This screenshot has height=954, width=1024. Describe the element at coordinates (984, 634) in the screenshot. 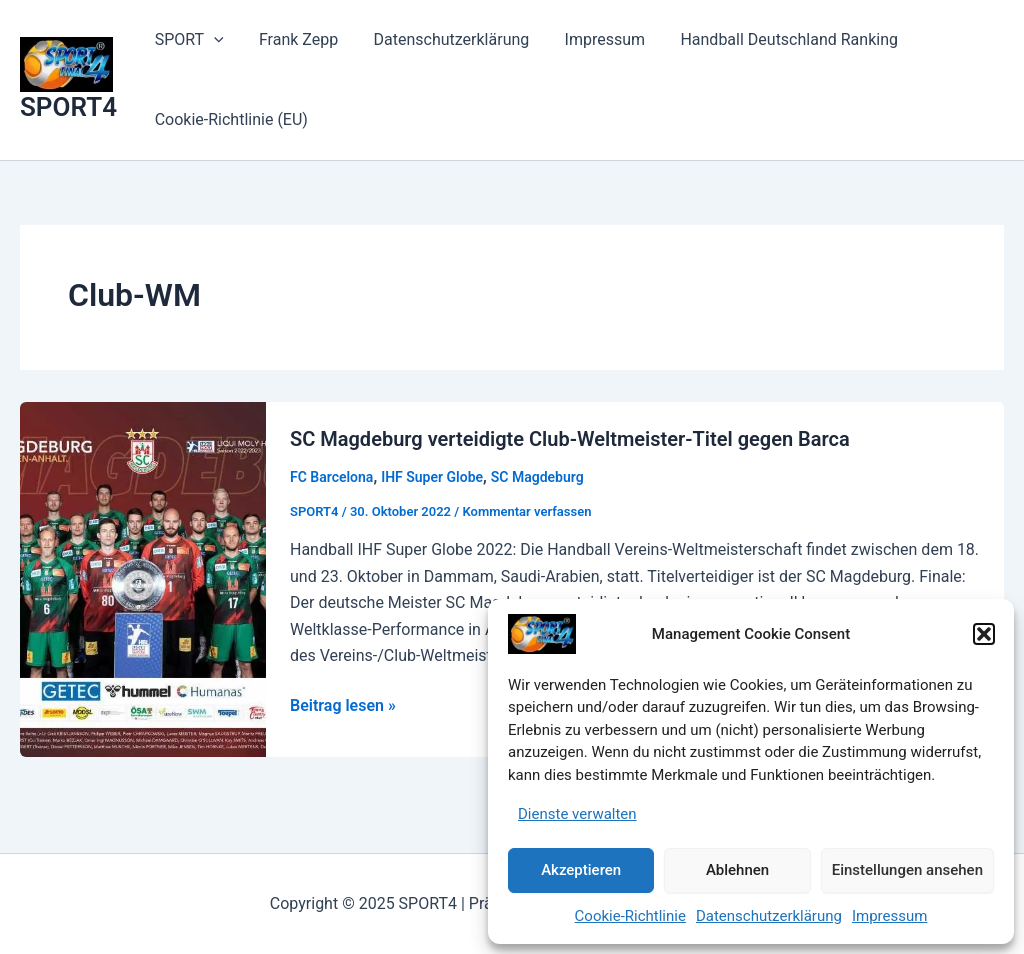

I see `[button]` at that location.